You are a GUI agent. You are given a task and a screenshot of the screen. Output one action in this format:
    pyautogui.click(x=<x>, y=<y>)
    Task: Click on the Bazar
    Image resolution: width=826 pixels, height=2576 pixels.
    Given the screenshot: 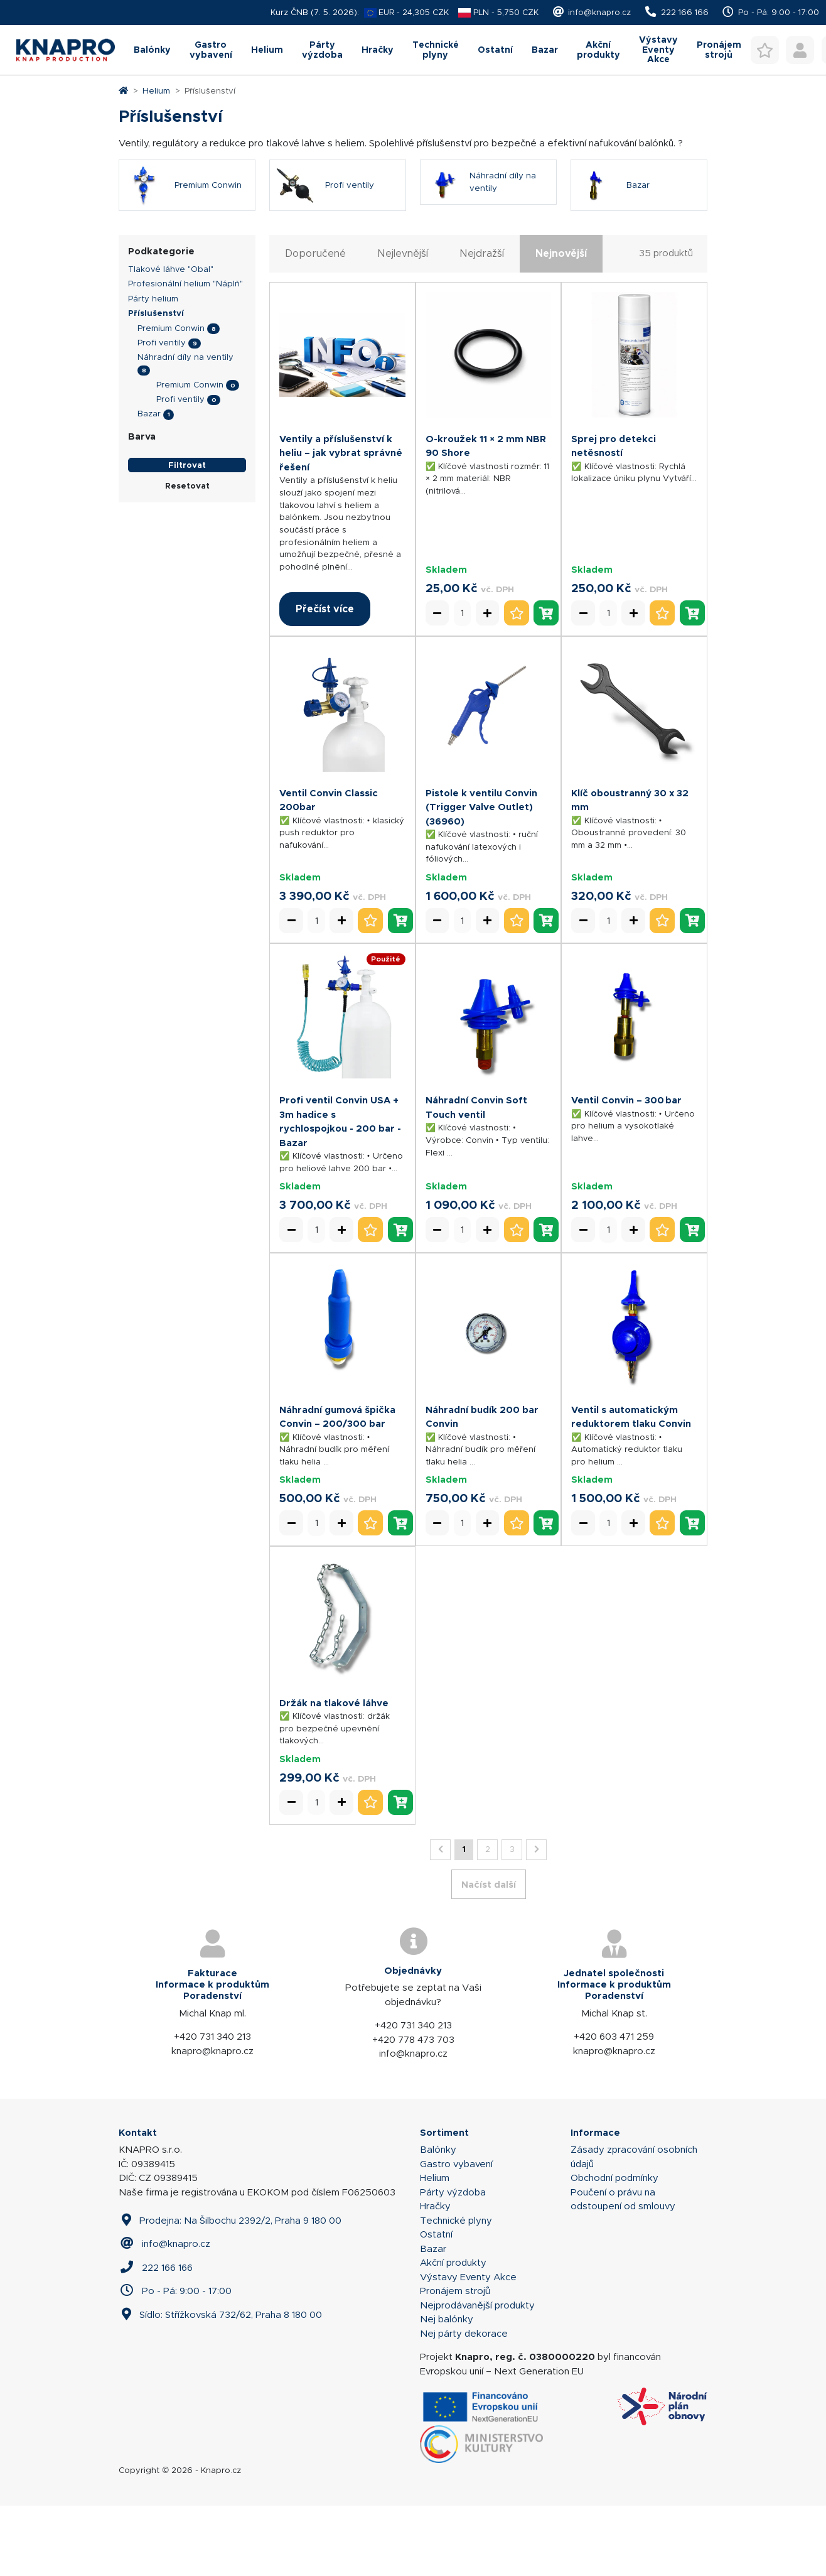 What is the action you would take?
    pyautogui.click(x=563, y=120)
    